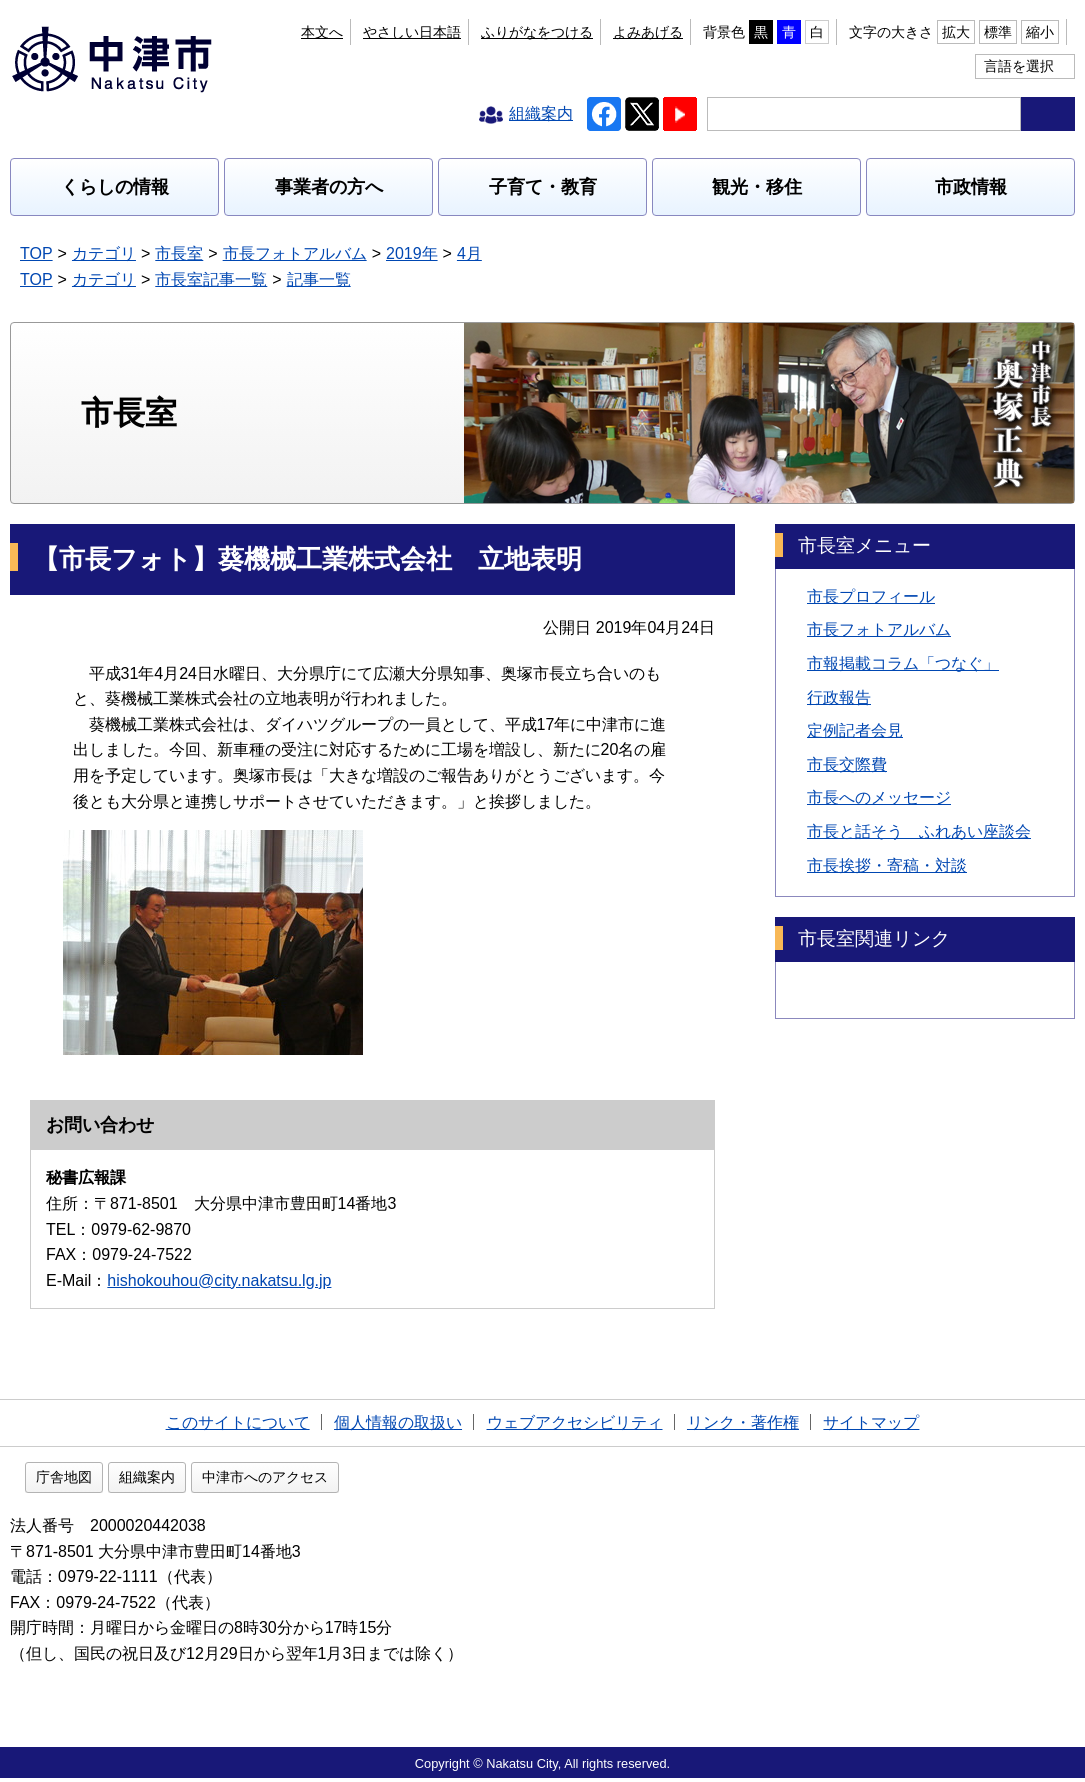 The image size is (1085, 1782). What do you see at coordinates (855, 730) in the screenshot?
I see `定例記者会見` at bounding box center [855, 730].